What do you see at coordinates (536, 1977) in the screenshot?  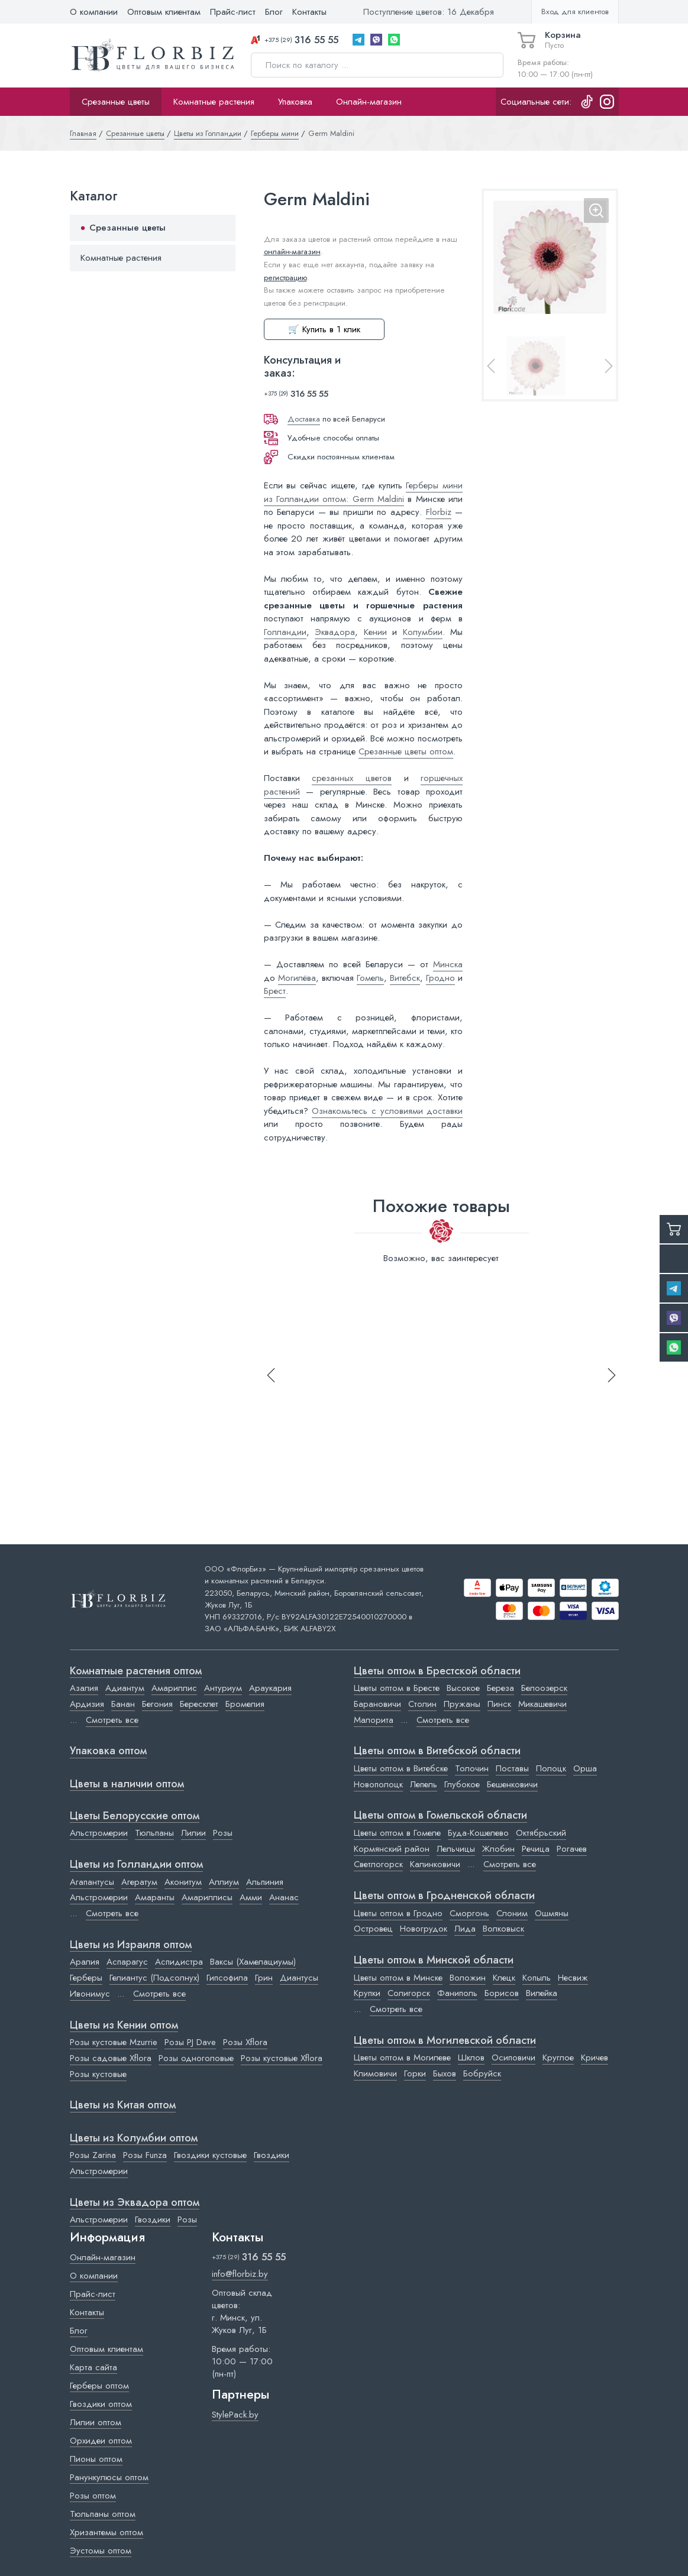 I see `Копыль` at bounding box center [536, 1977].